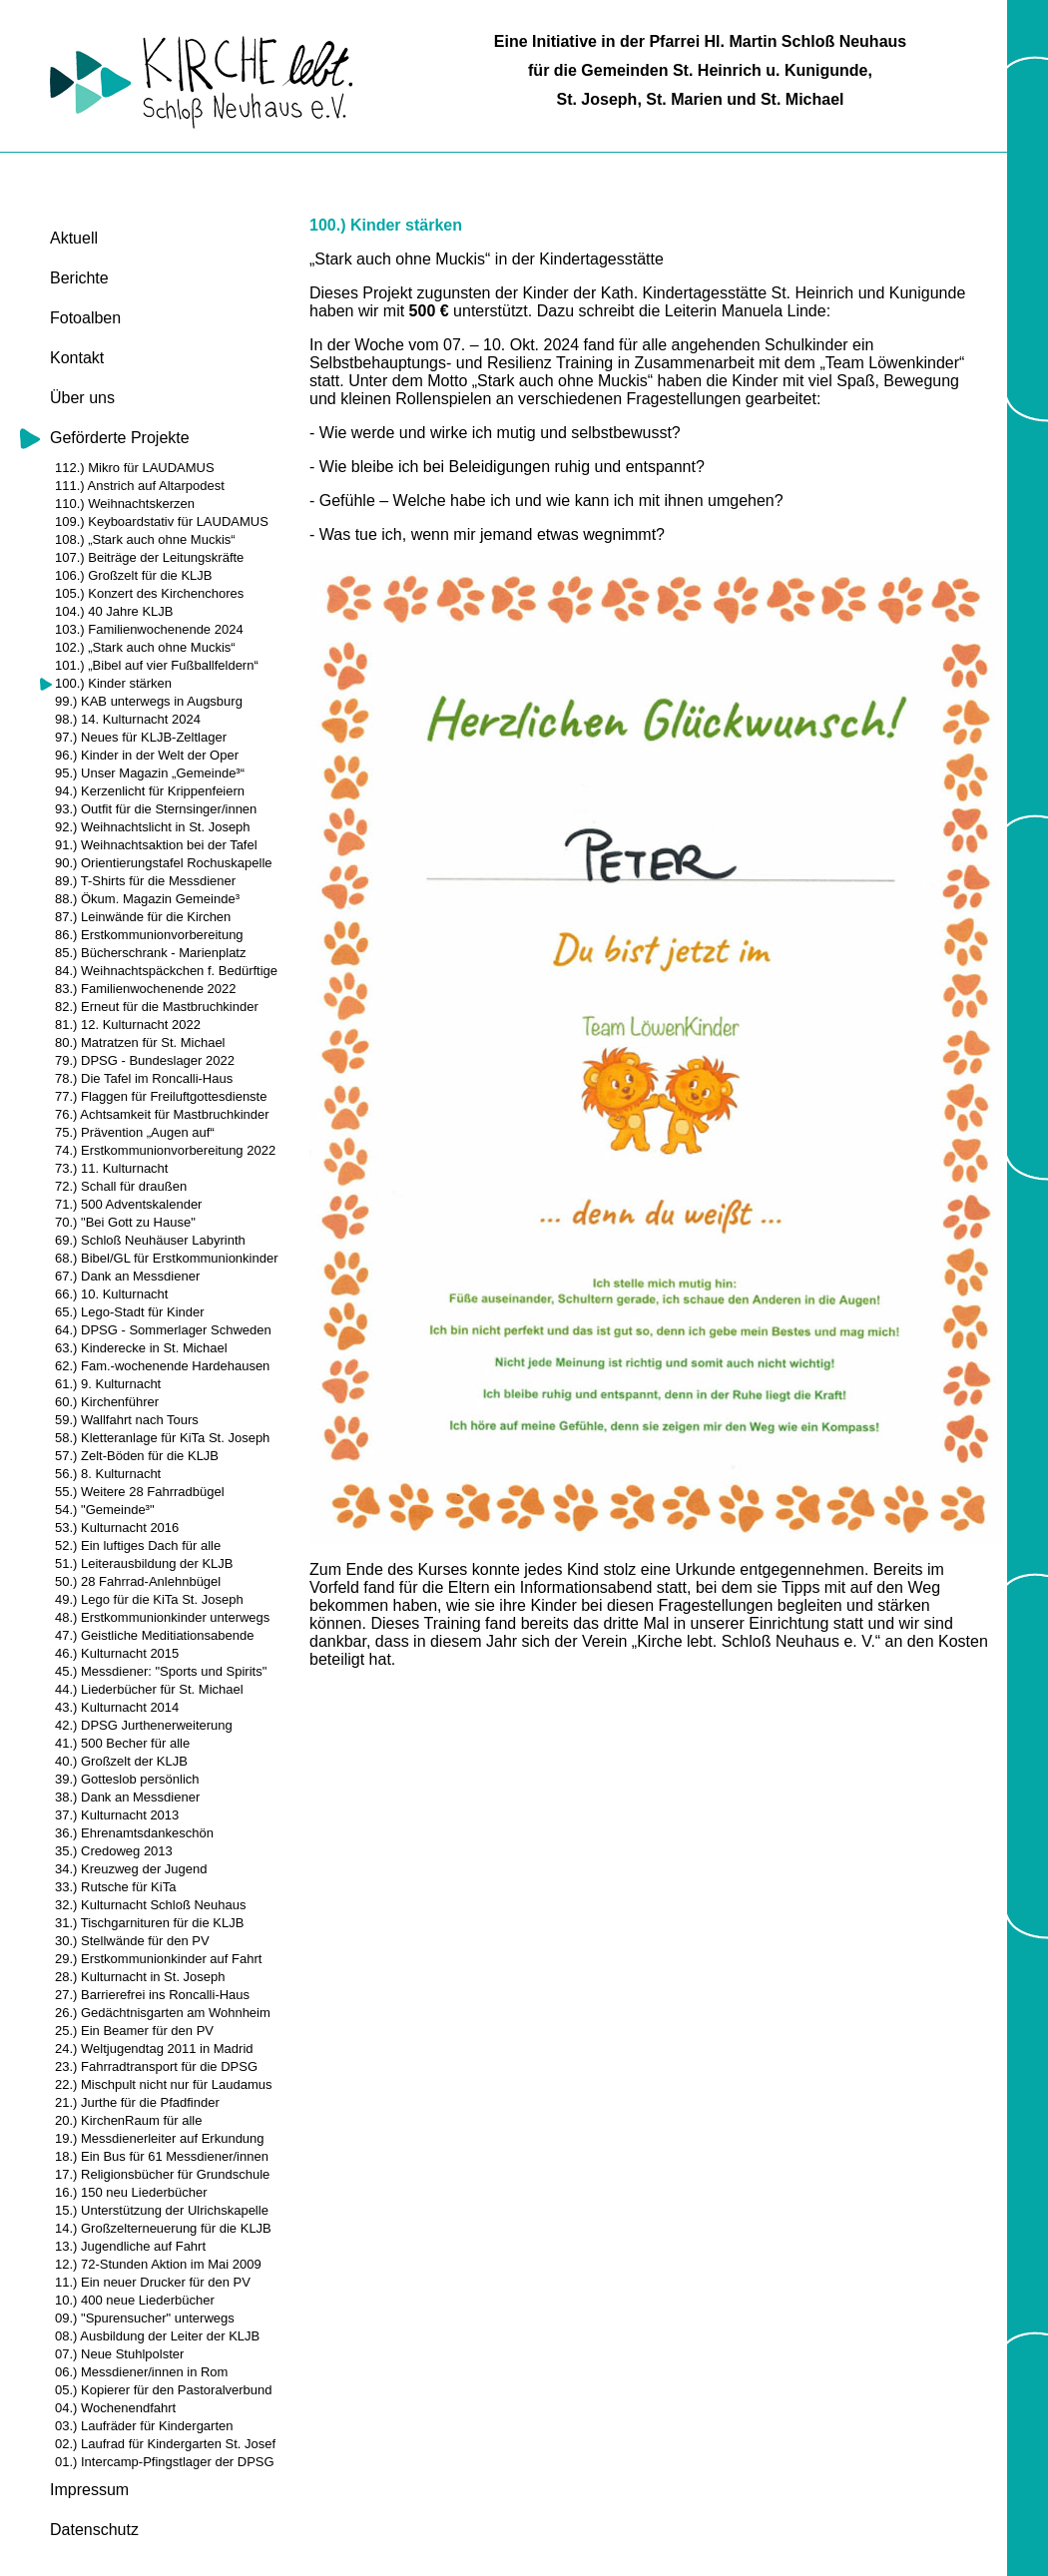  What do you see at coordinates (128, 1204) in the screenshot?
I see `71.) 500 Adventskalender` at bounding box center [128, 1204].